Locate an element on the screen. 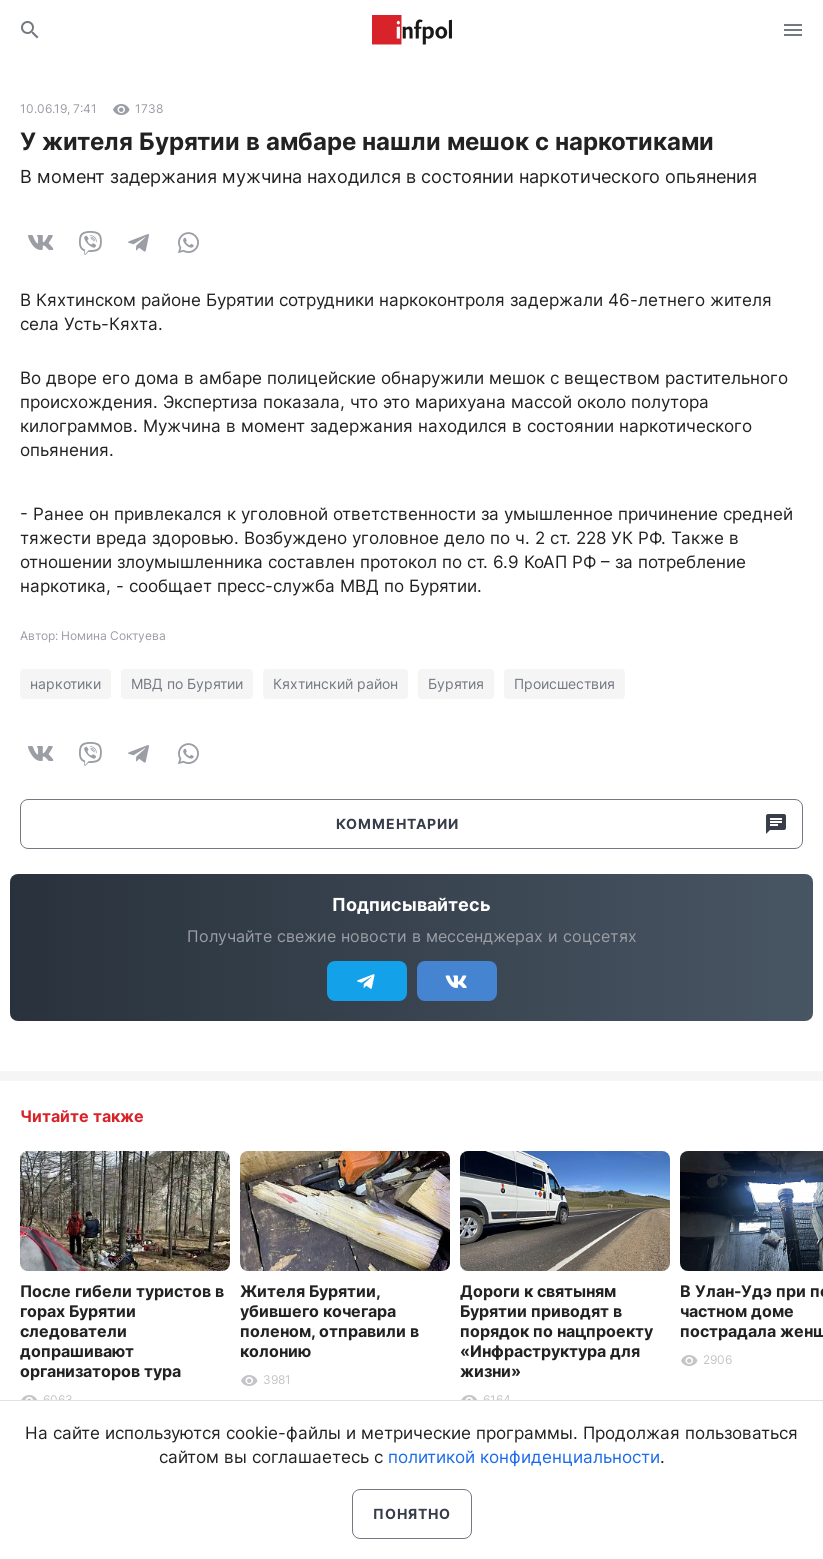 Image resolution: width=823 pixels, height=1559 pixels. МВД по Бурятии is located at coordinates (187, 683).